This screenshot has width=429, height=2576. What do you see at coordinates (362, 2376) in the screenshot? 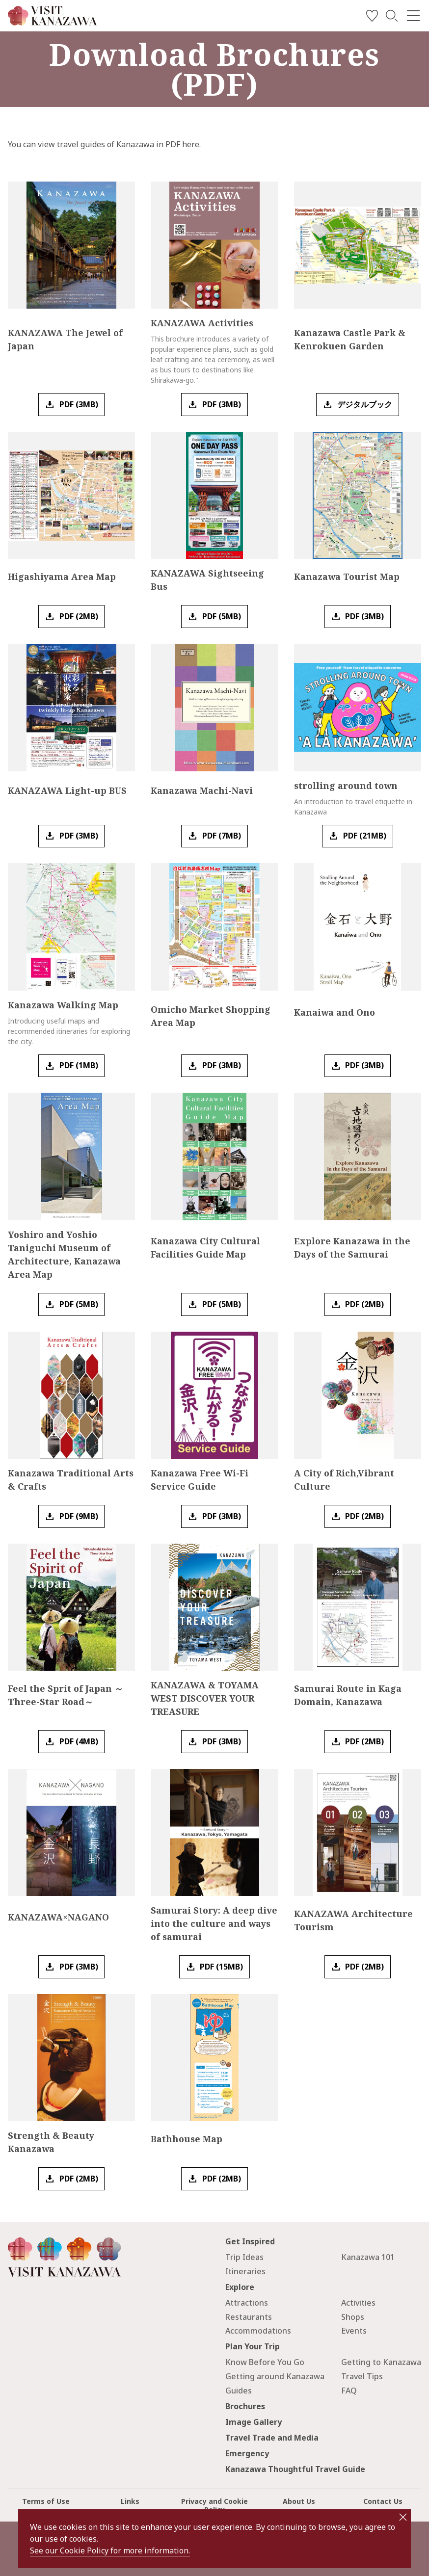
I see `Travel Tips` at bounding box center [362, 2376].